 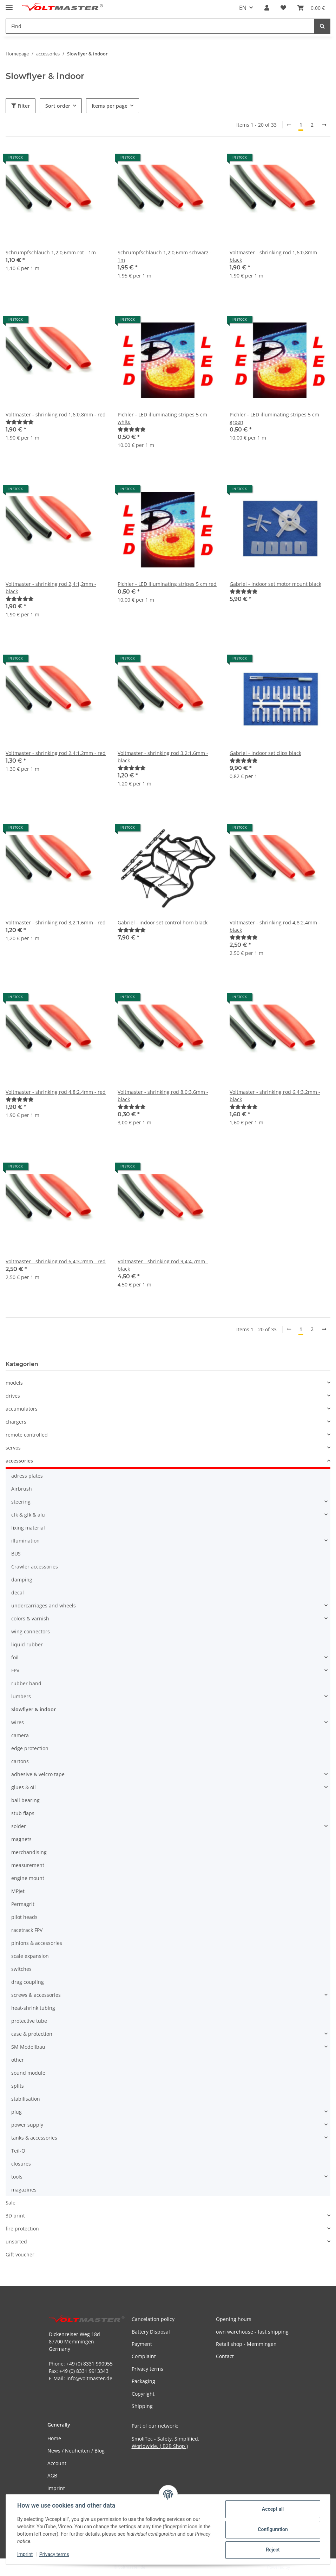 I want to click on JTL-Shop, so click(x=299, y=2567).